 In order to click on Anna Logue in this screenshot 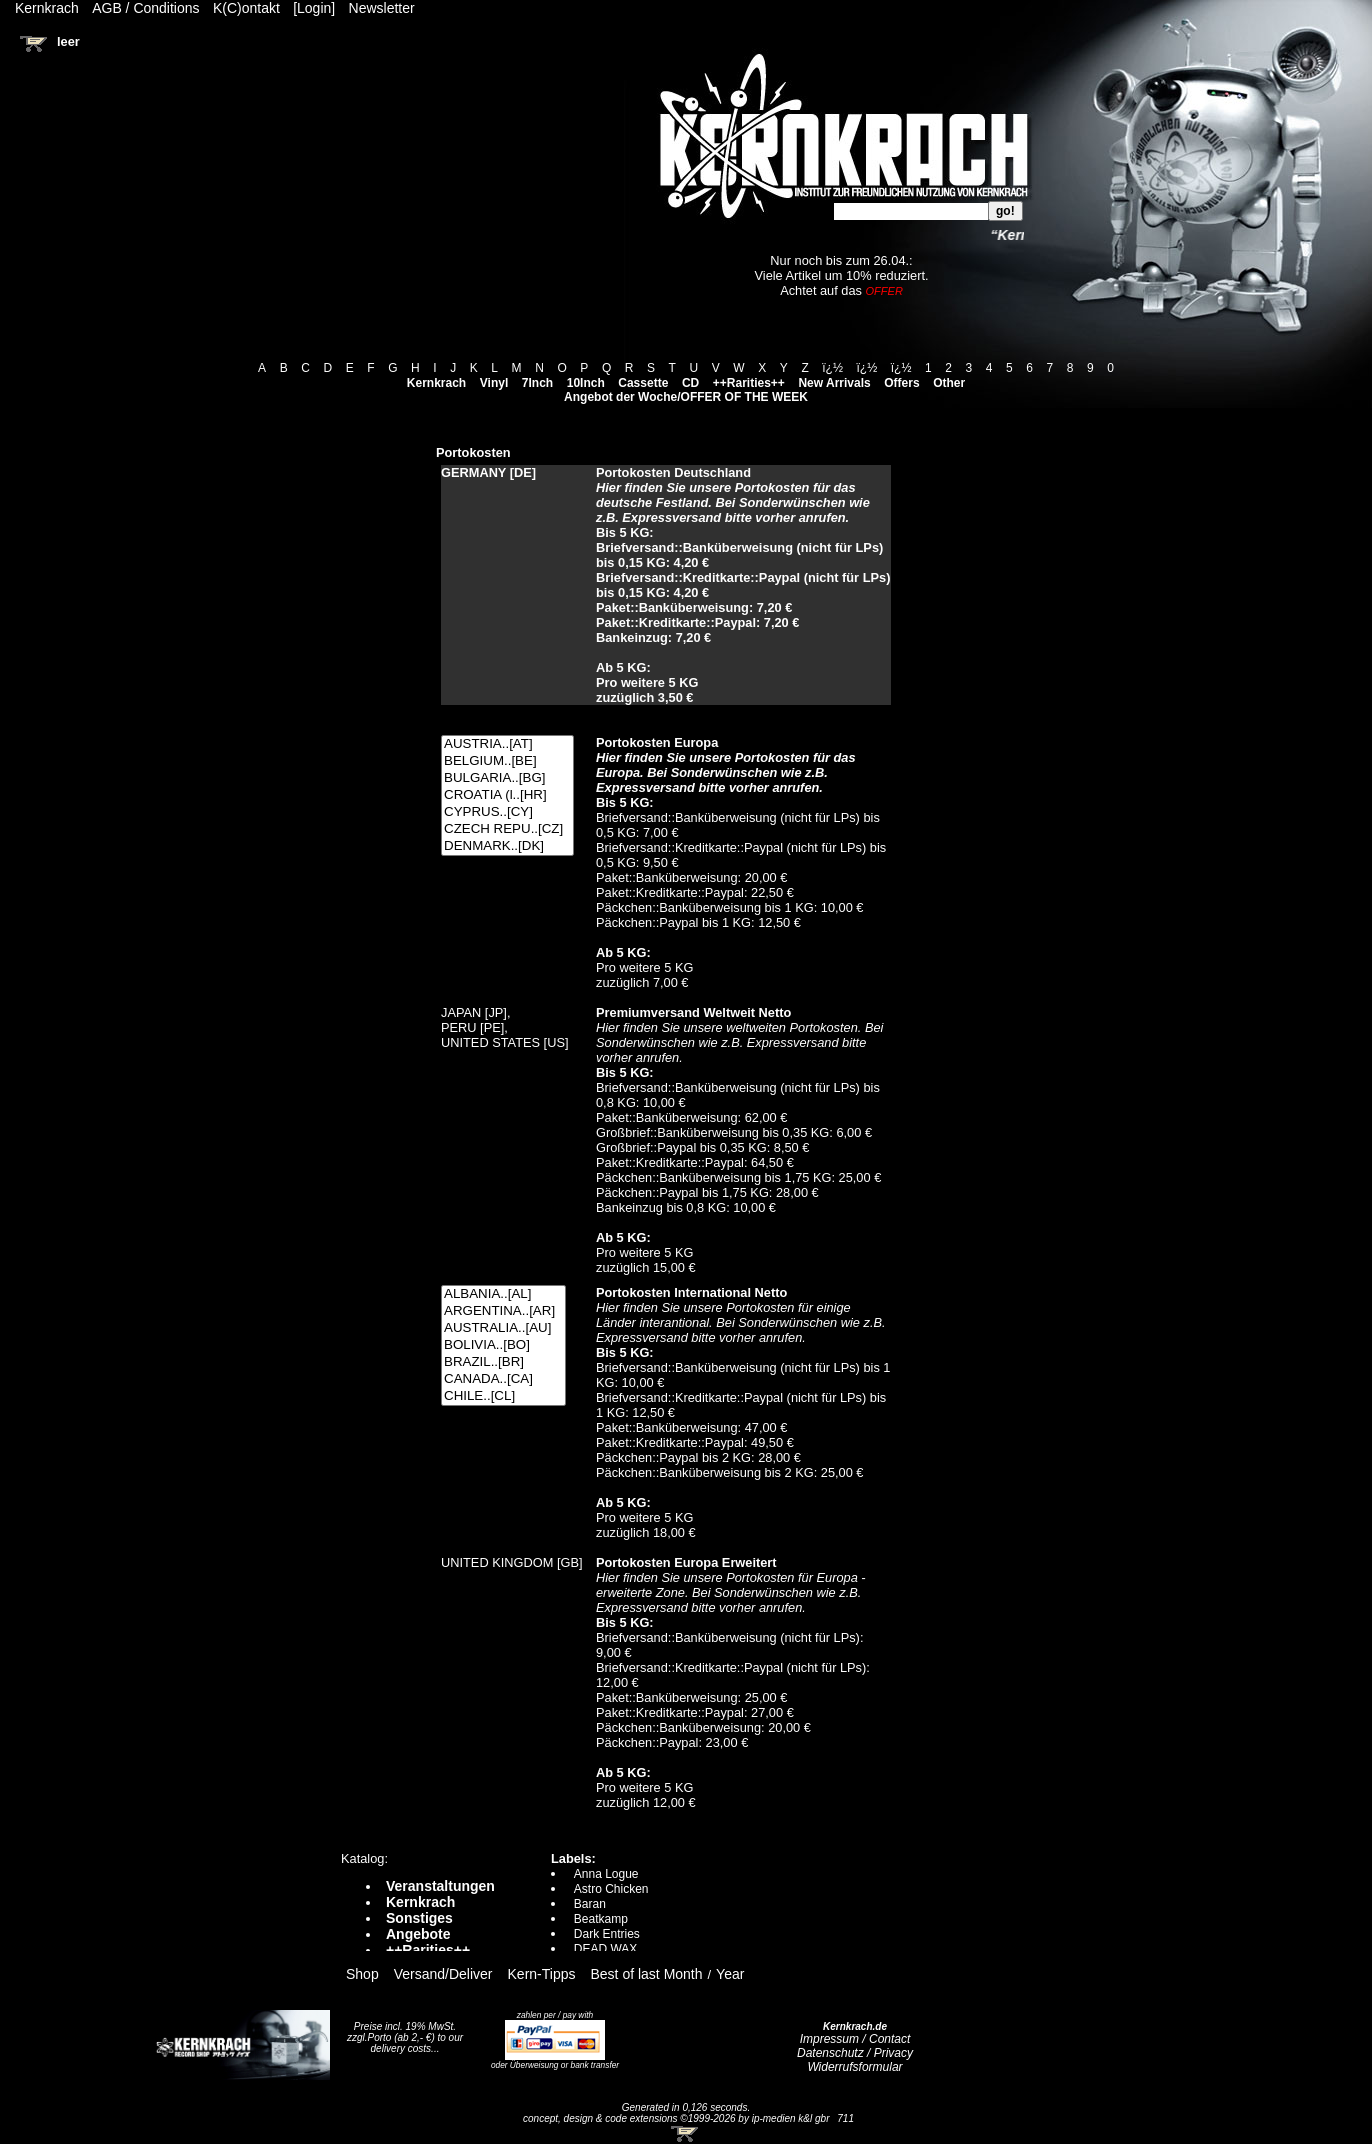, I will do `click(606, 1874)`.